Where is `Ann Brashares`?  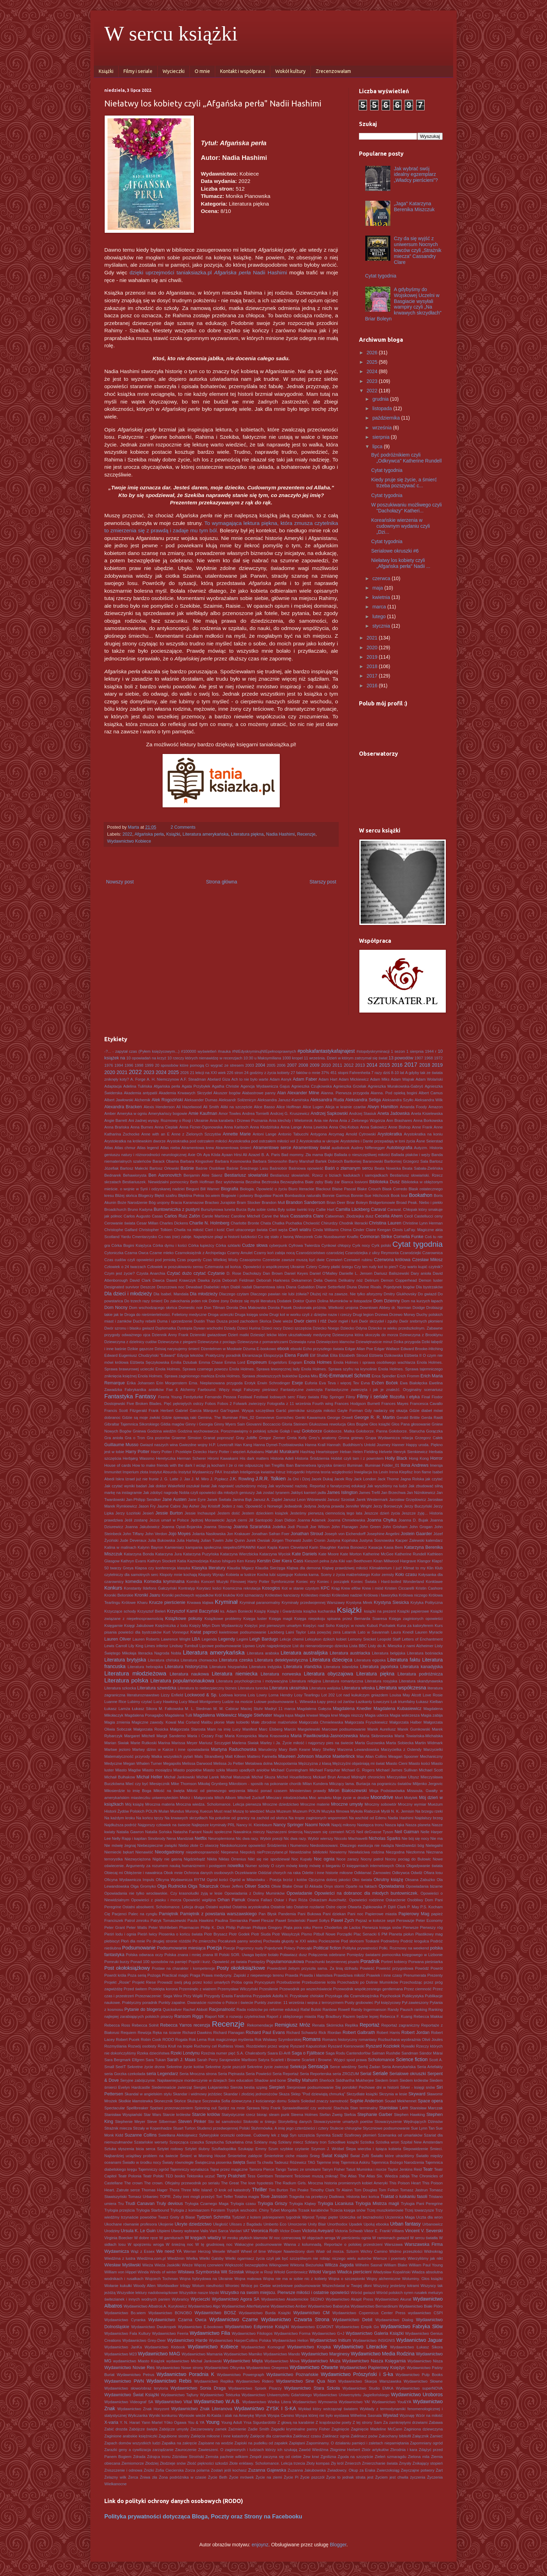 Ann Brashares is located at coordinates (399, 1120).